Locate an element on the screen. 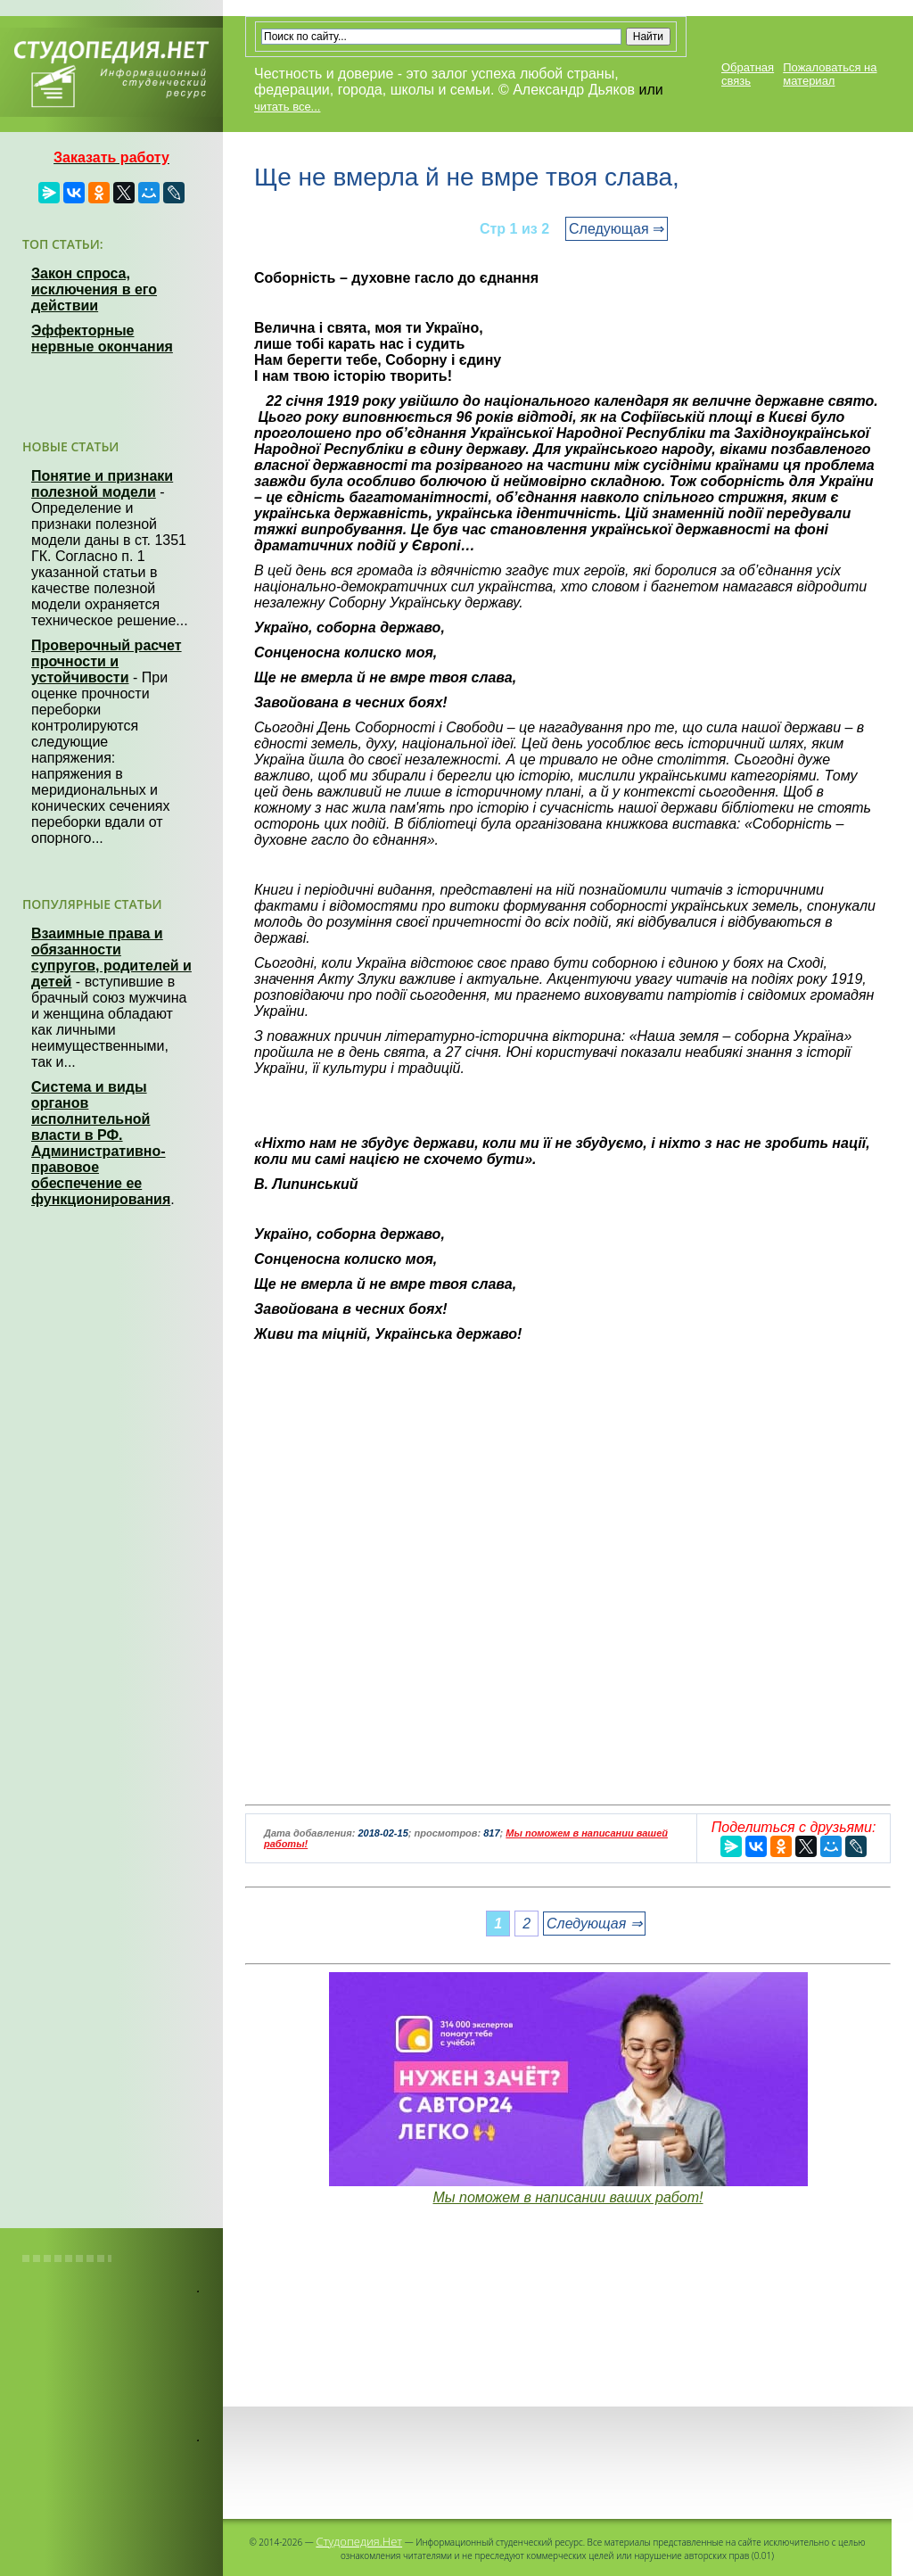  Понятие и признаки полезной модели is located at coordinates (102, 484).